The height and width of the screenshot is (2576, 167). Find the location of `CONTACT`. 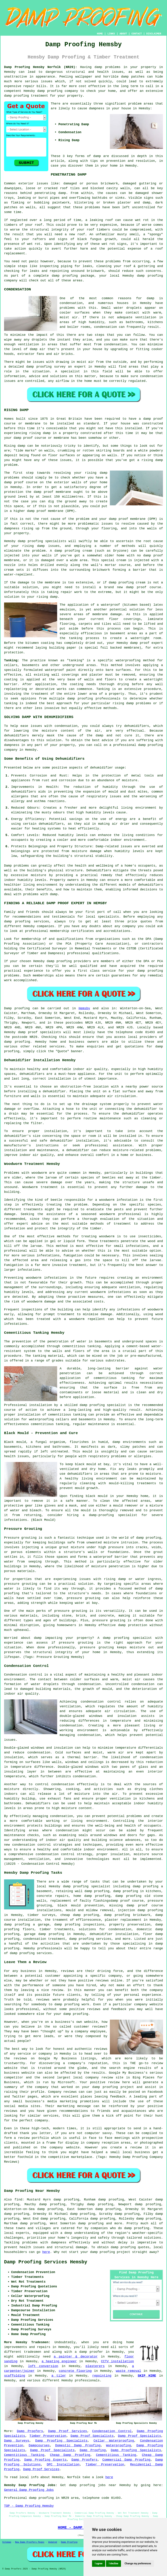

CONTACT is located at coordinates (136, 33).